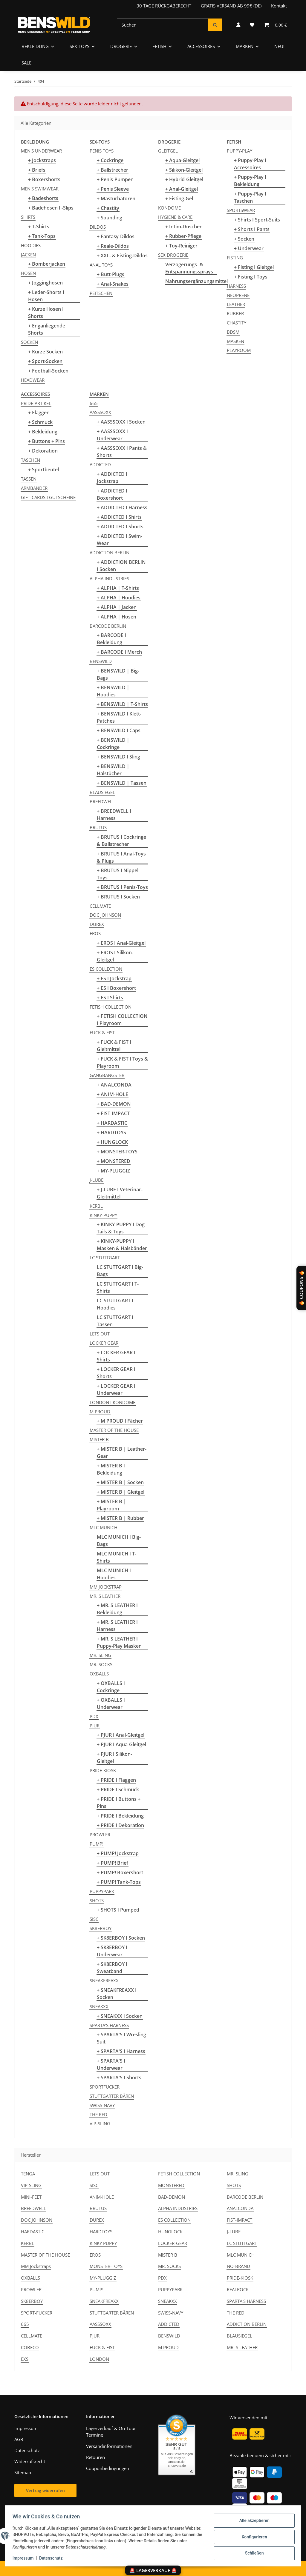 This screenshot has height=2576, width=306. I want to click on + FETISH COLLECTION I Playroom, so click(122, 1020).